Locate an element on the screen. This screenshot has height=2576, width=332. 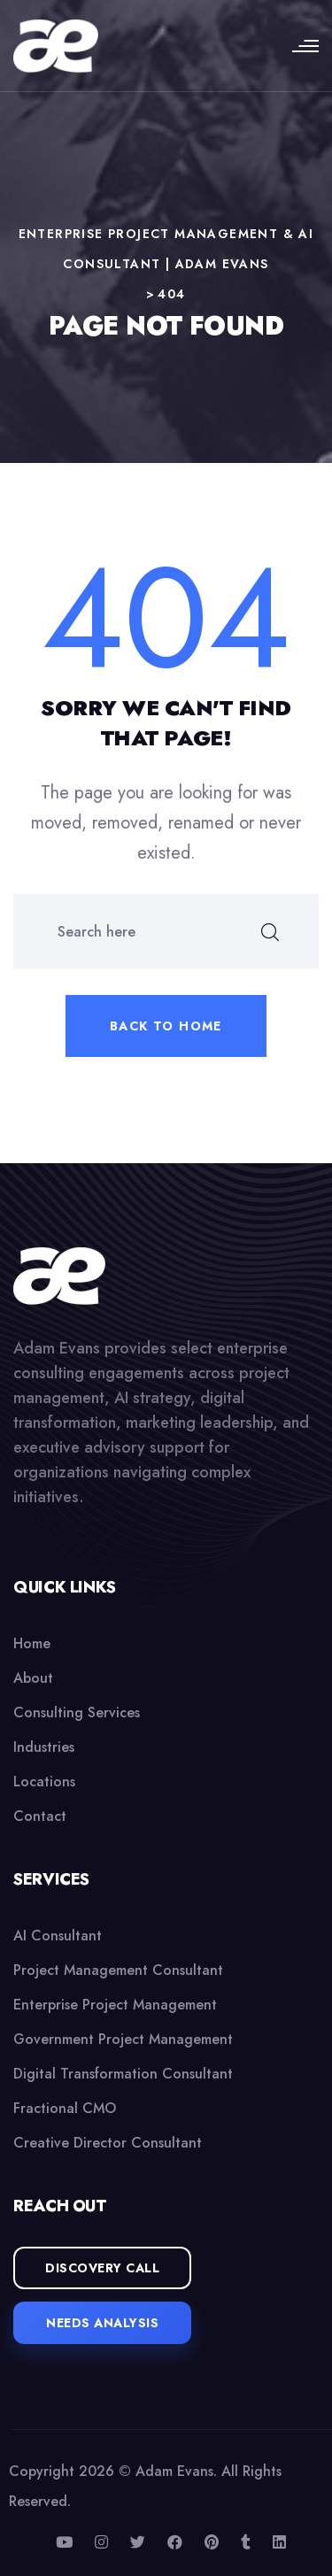
Contact is located at coordinates (39, 1816).